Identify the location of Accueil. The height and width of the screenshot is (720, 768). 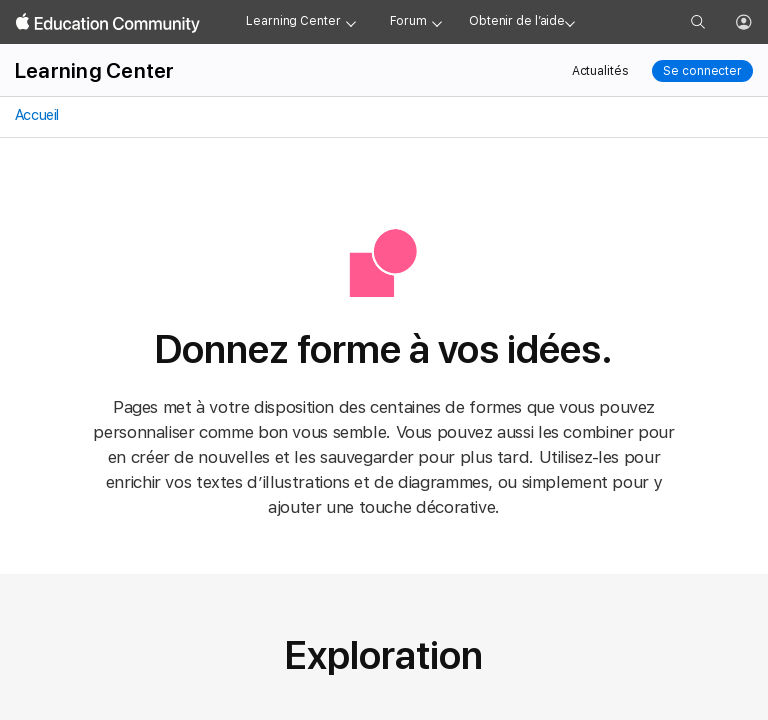
(35, 115).